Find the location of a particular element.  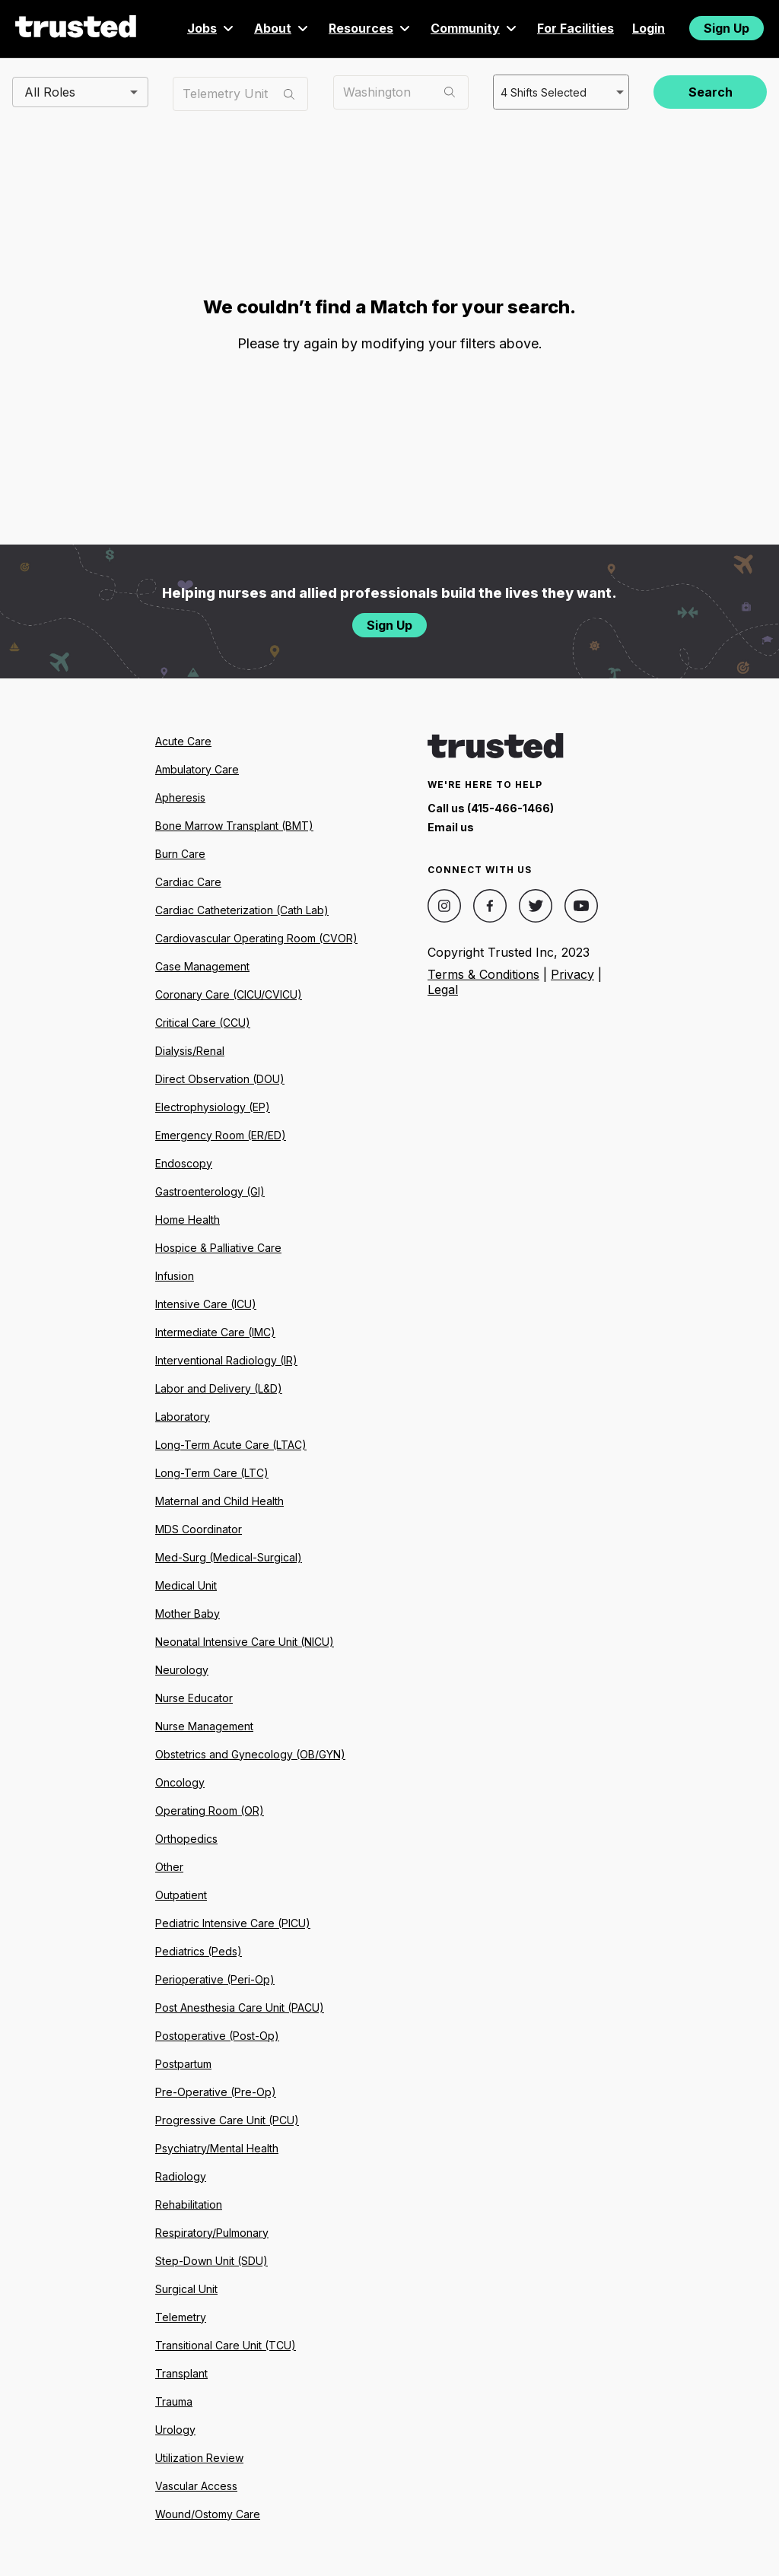

For Facilities is located at coordinates (575, 28).